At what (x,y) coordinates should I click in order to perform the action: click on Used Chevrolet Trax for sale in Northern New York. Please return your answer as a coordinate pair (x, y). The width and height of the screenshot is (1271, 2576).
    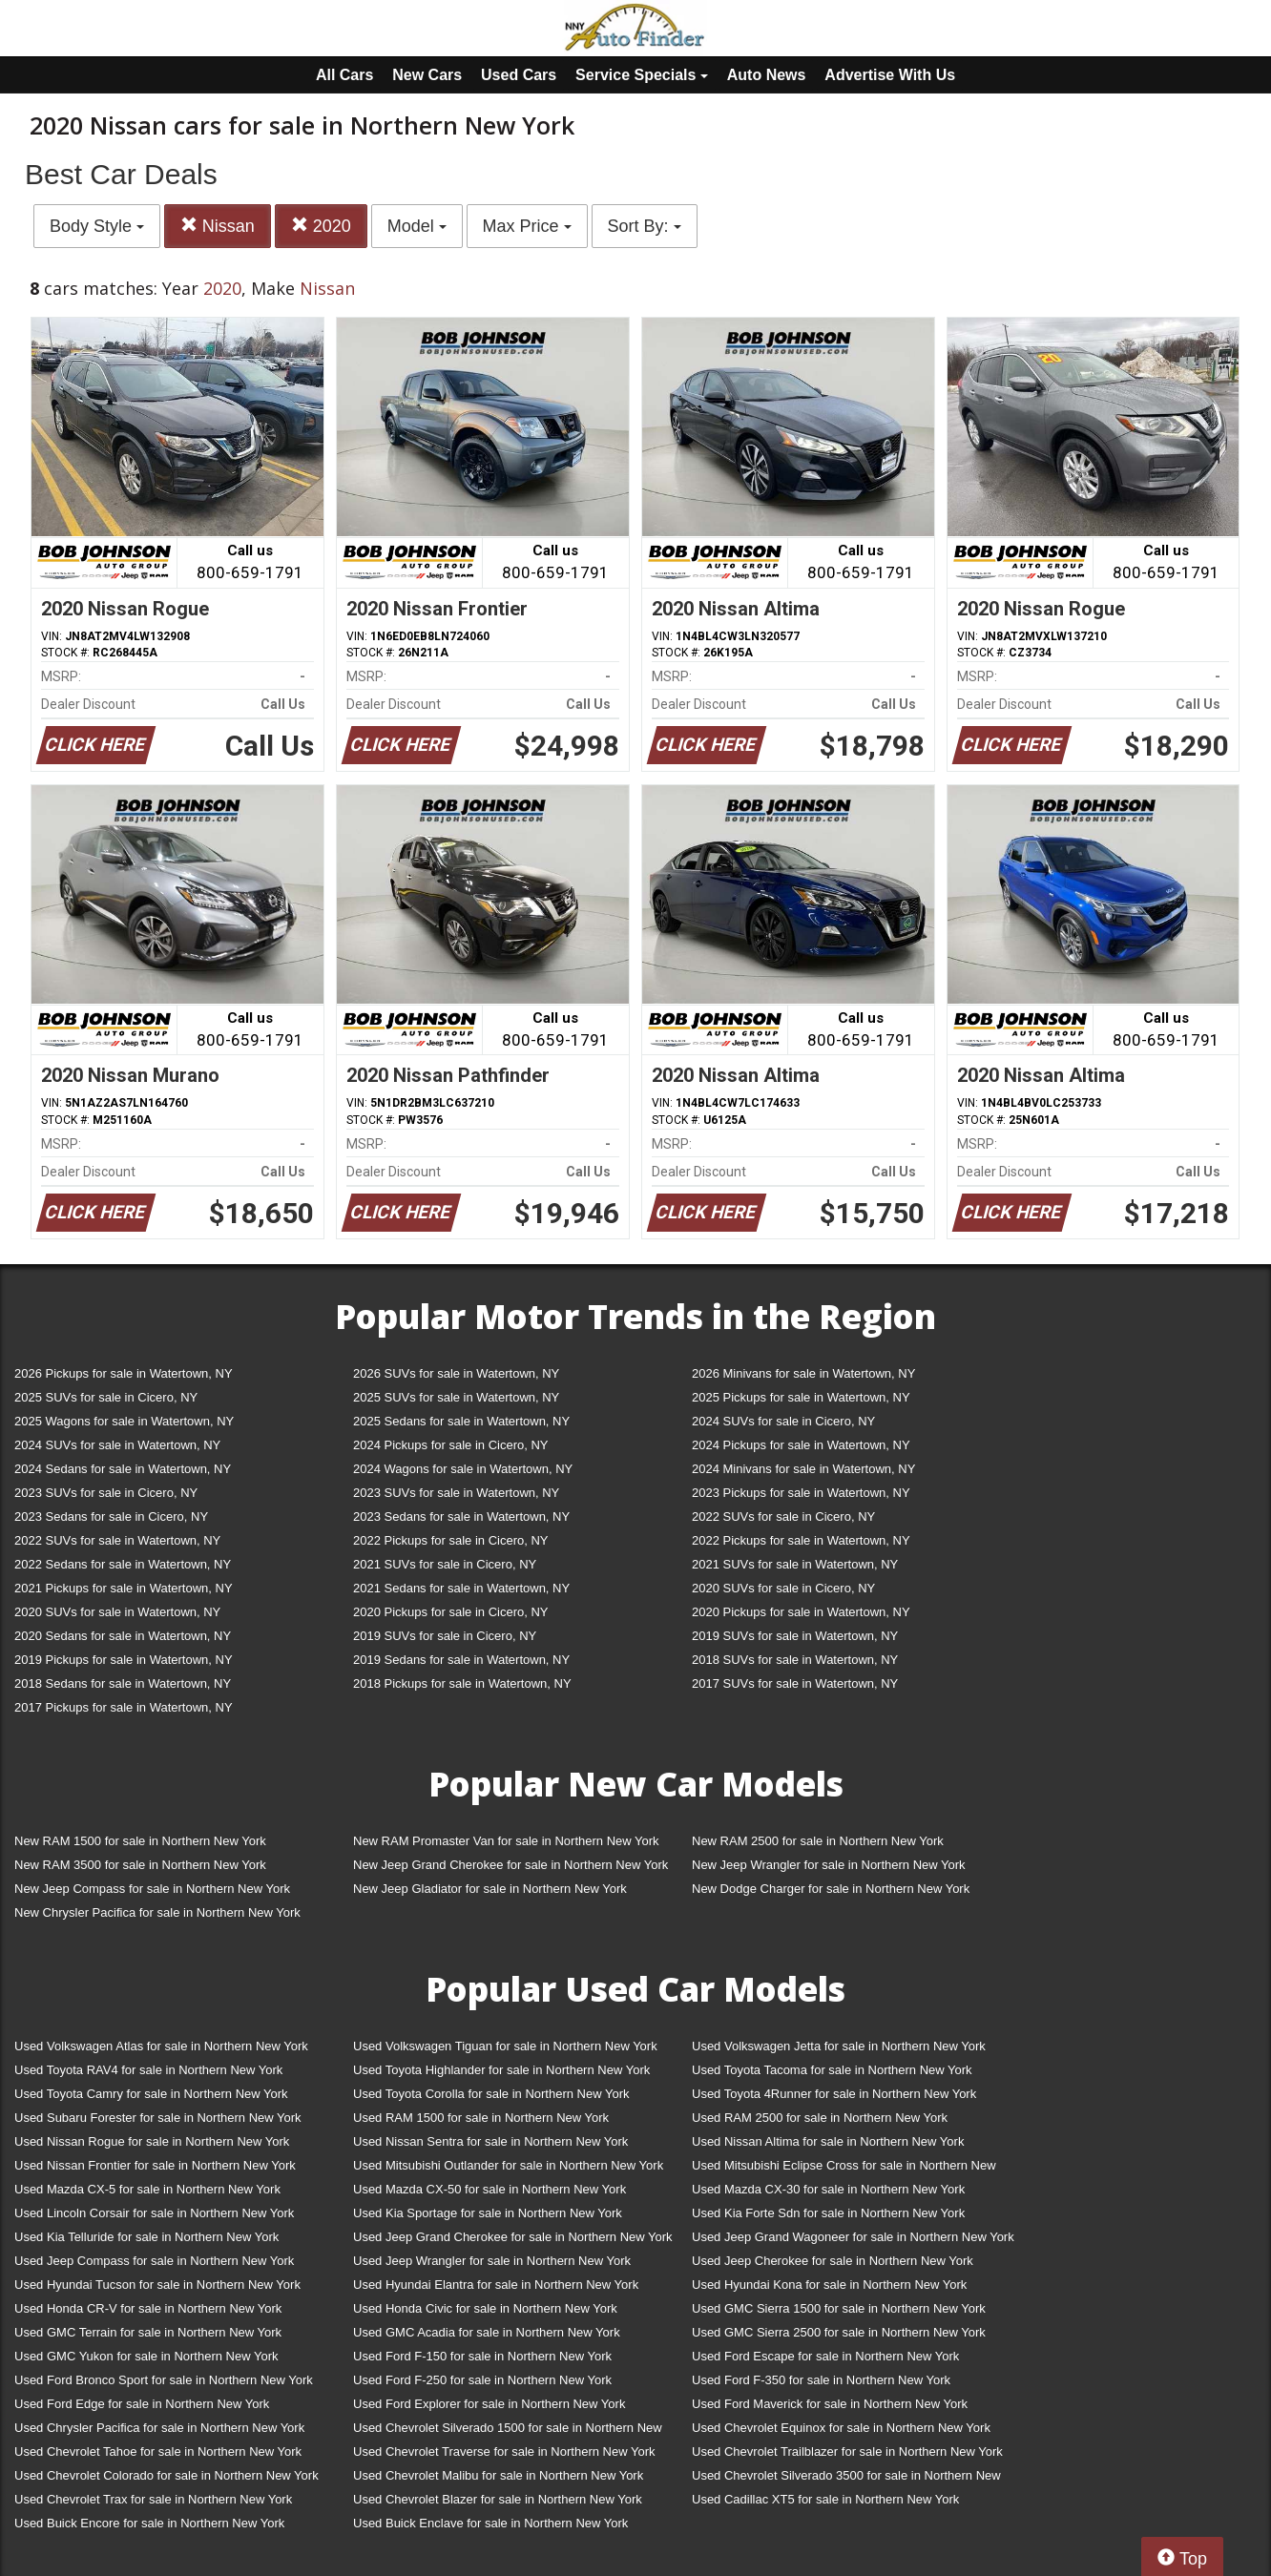
    Looking at the image, I should click on (153, 2499).